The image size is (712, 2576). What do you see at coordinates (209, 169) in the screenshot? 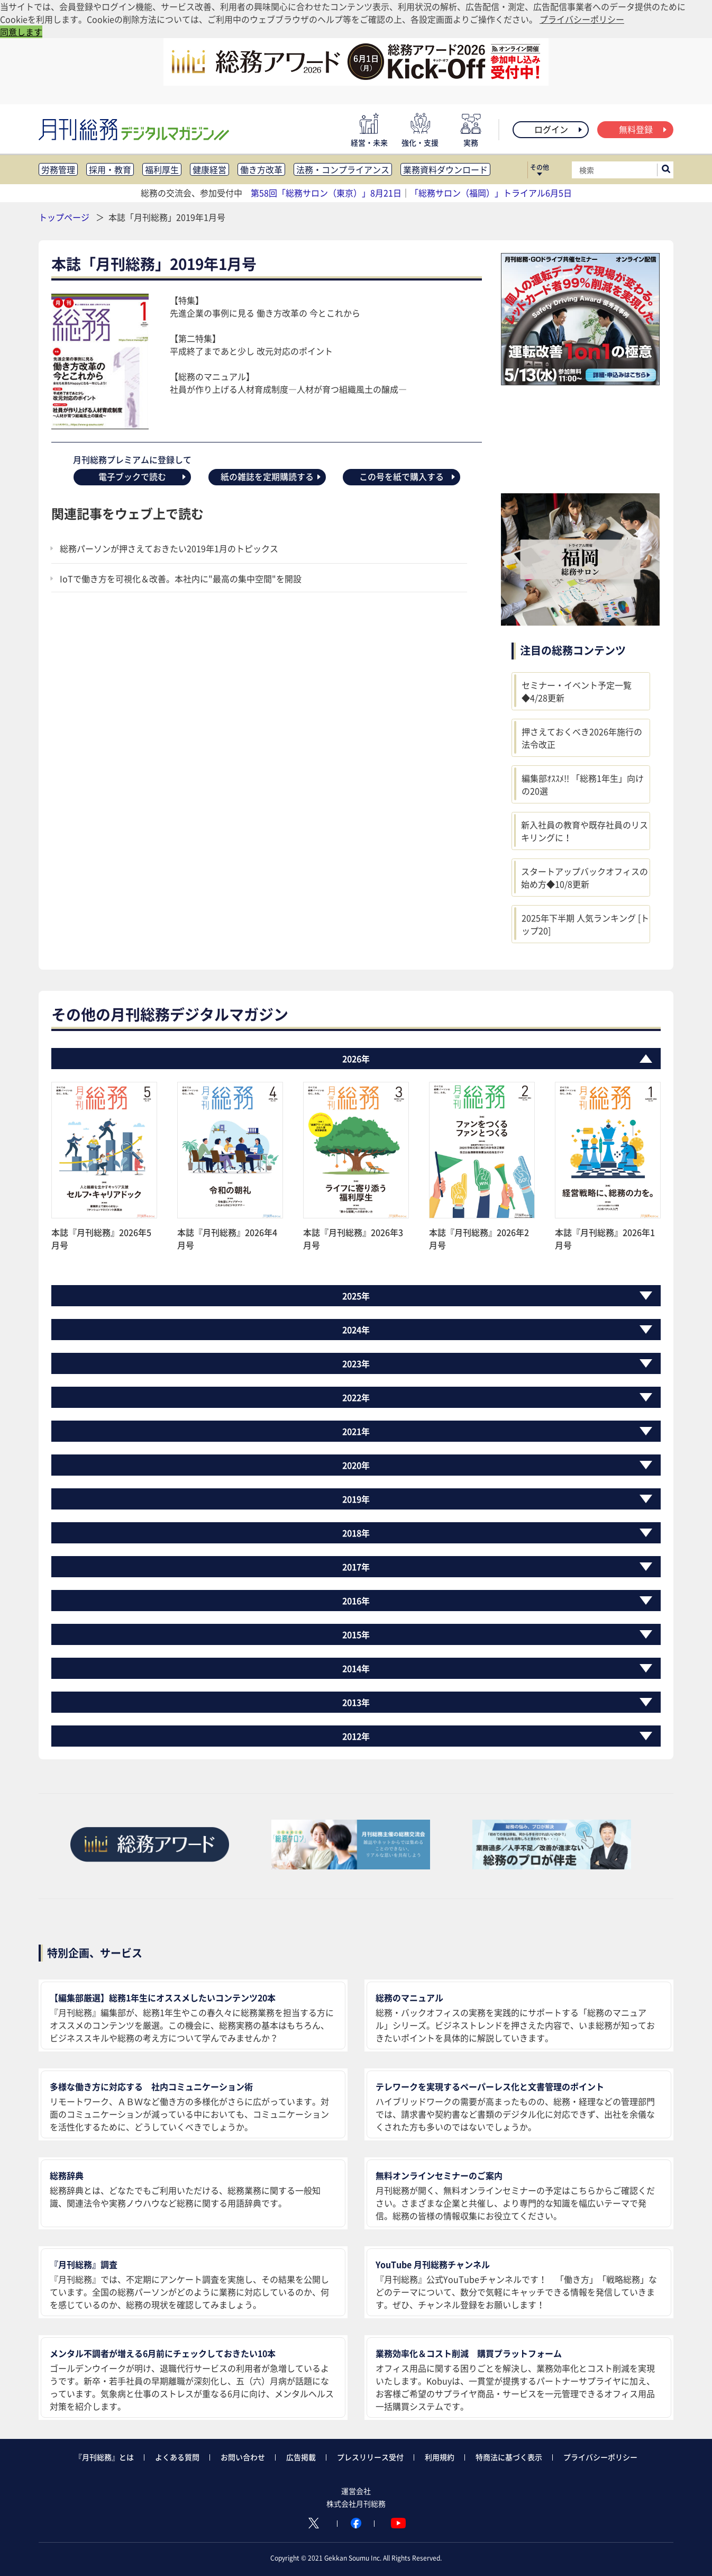
I see `健康経営` at bounding box center [209, 169].